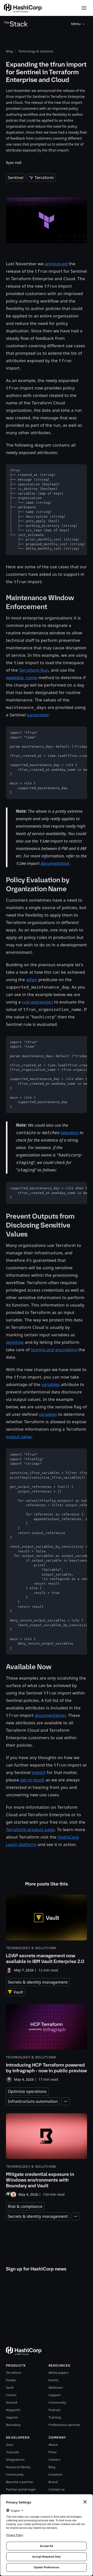 Image resolution: width=93 pixels, height=2576 pixels. Describe the element at coordinates (18, 2467) in the screenshot. I see `Resource library` at that location.